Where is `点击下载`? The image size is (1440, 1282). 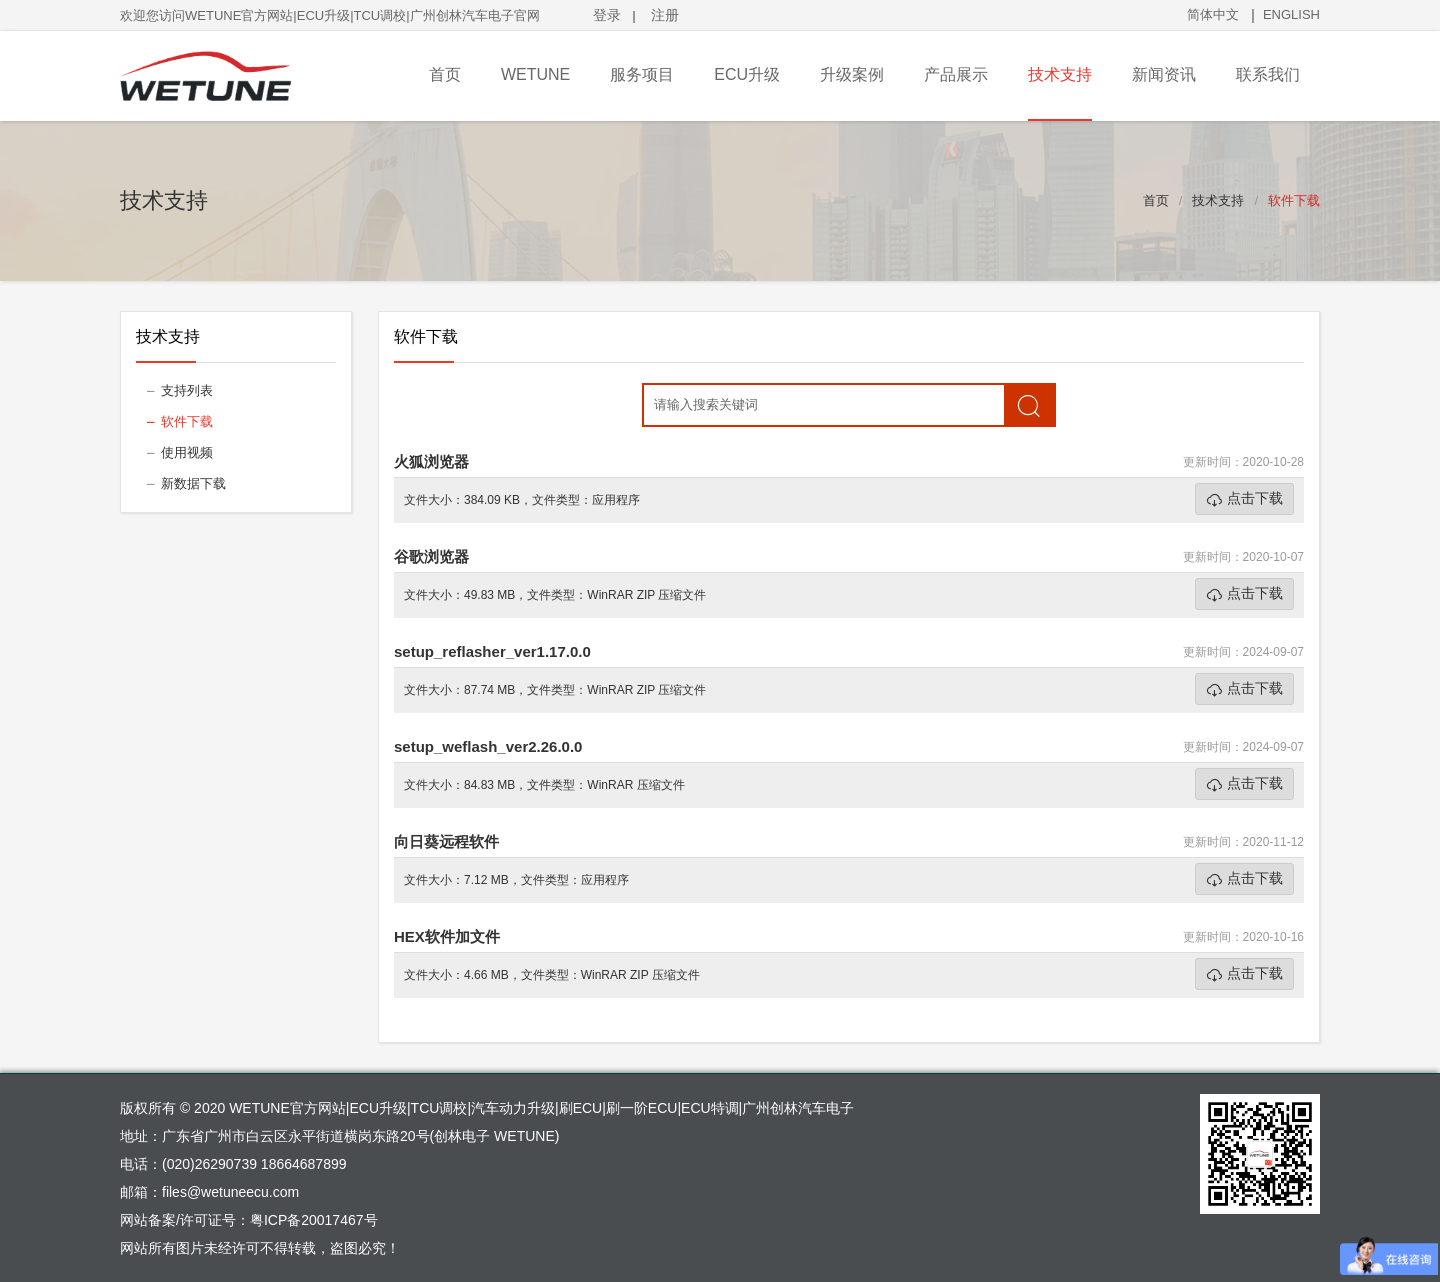
点击下载 is located at coordinates (1255, 498).